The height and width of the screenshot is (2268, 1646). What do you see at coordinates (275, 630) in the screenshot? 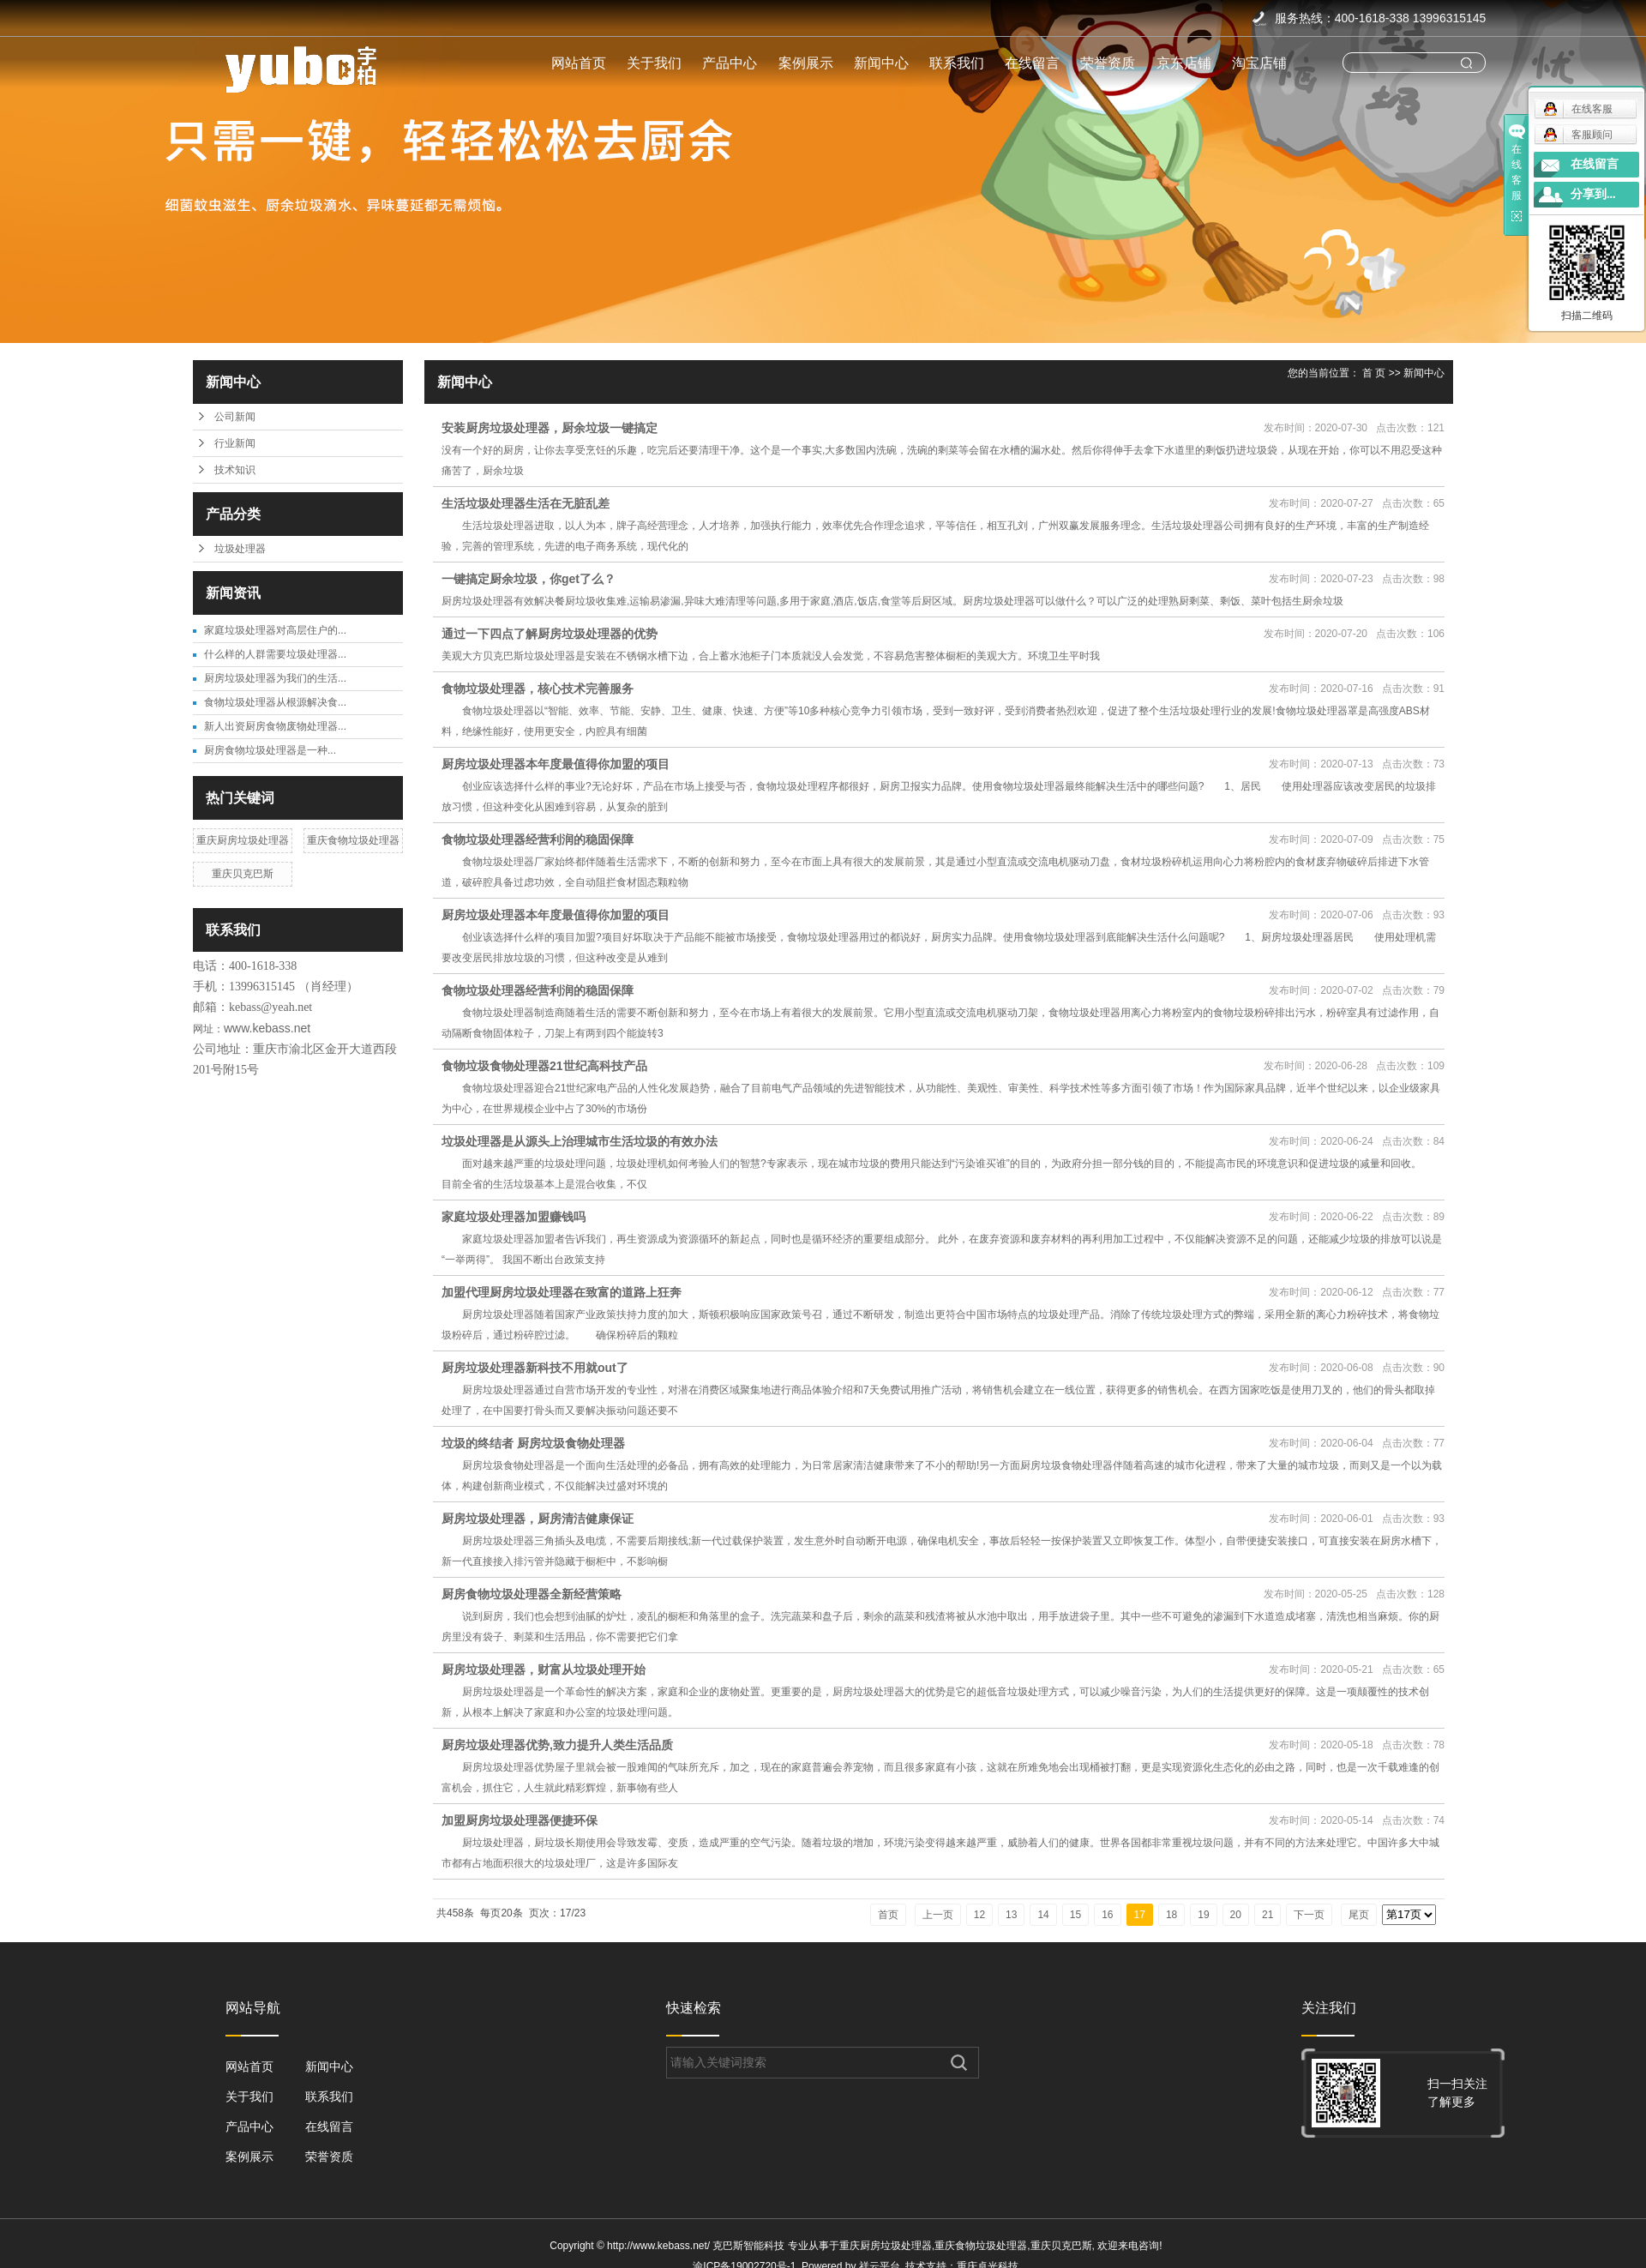
I see `家庭垃圾处理器对高层住户的...` at bounding box center [275, 630].